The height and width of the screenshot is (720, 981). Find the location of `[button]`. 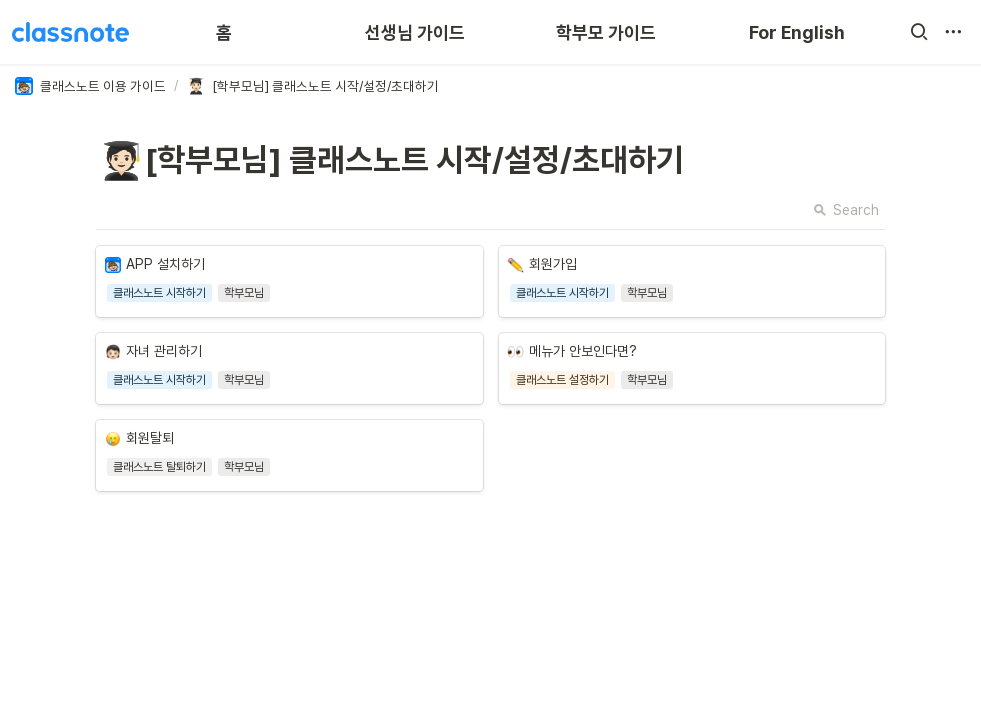

[button] is located at coordinates (919, 32).